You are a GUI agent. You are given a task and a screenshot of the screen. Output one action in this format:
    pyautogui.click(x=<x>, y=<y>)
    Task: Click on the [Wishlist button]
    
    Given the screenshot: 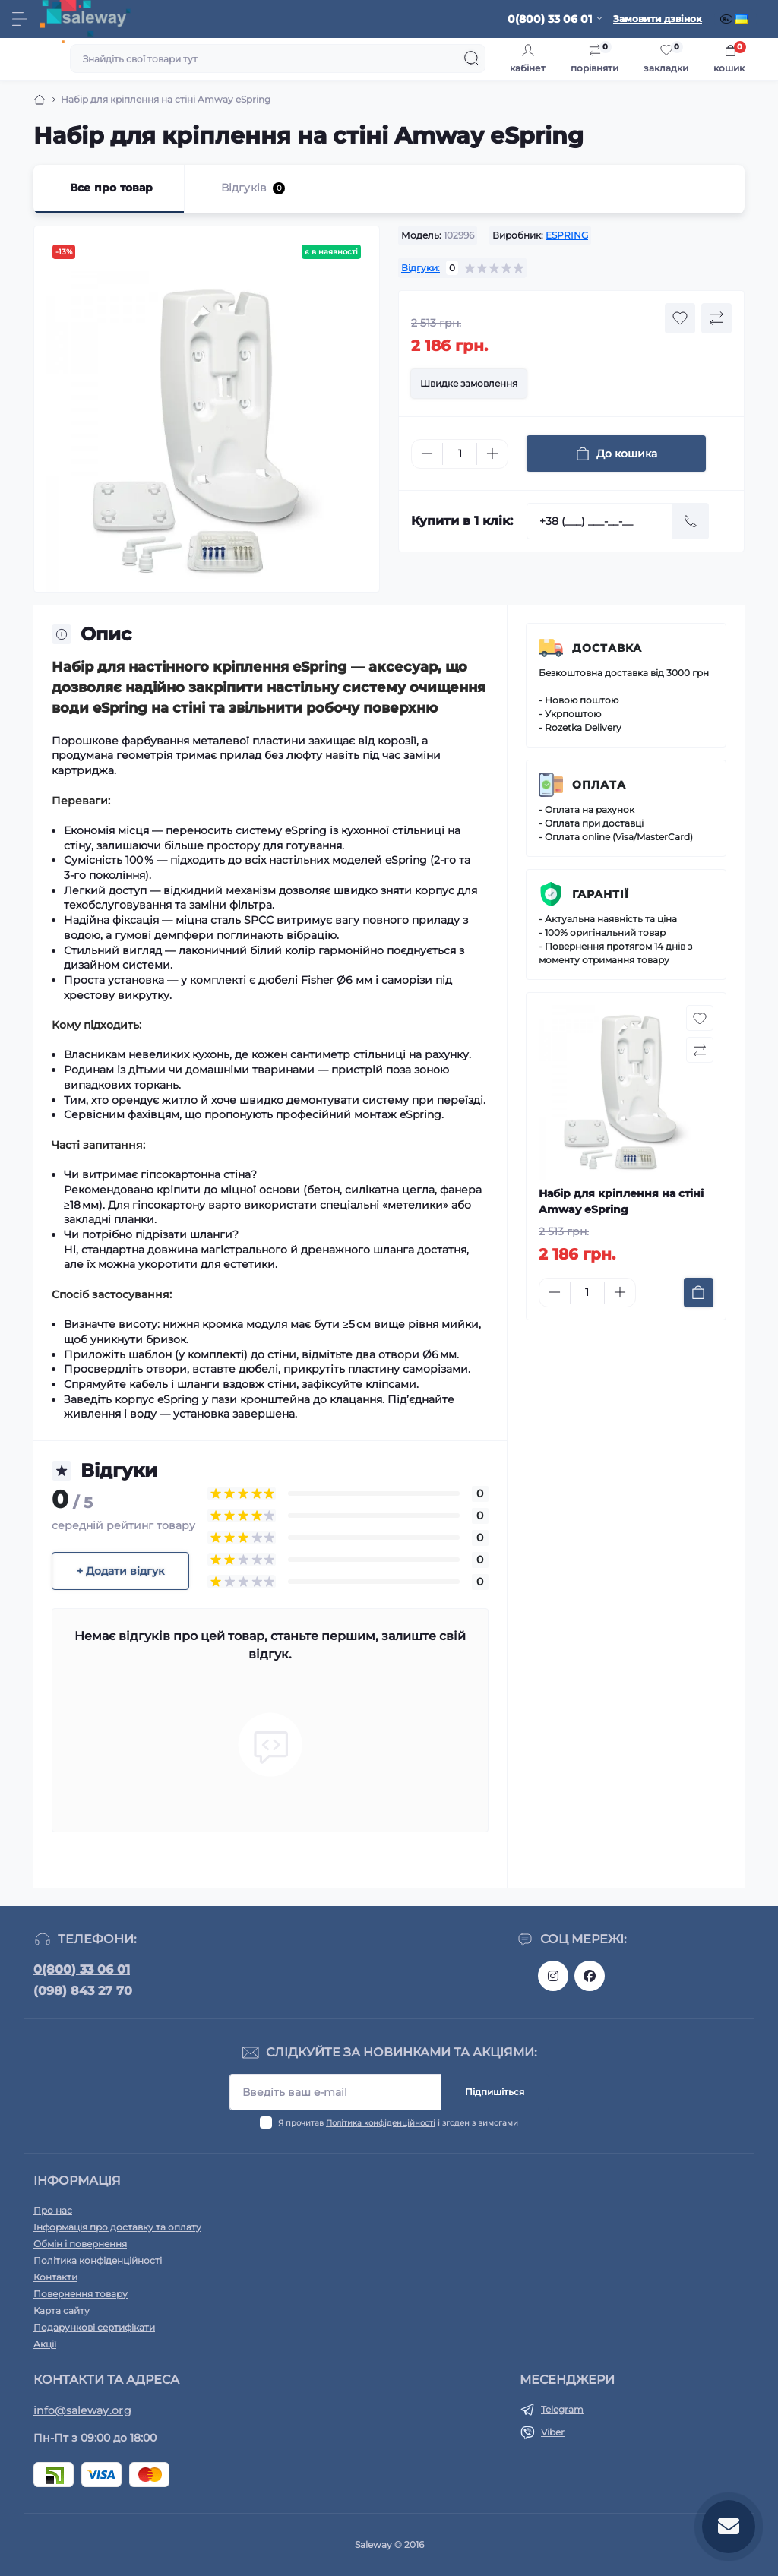 What is the action you would take?
    pyautogui.click(x=680, y=318)
    